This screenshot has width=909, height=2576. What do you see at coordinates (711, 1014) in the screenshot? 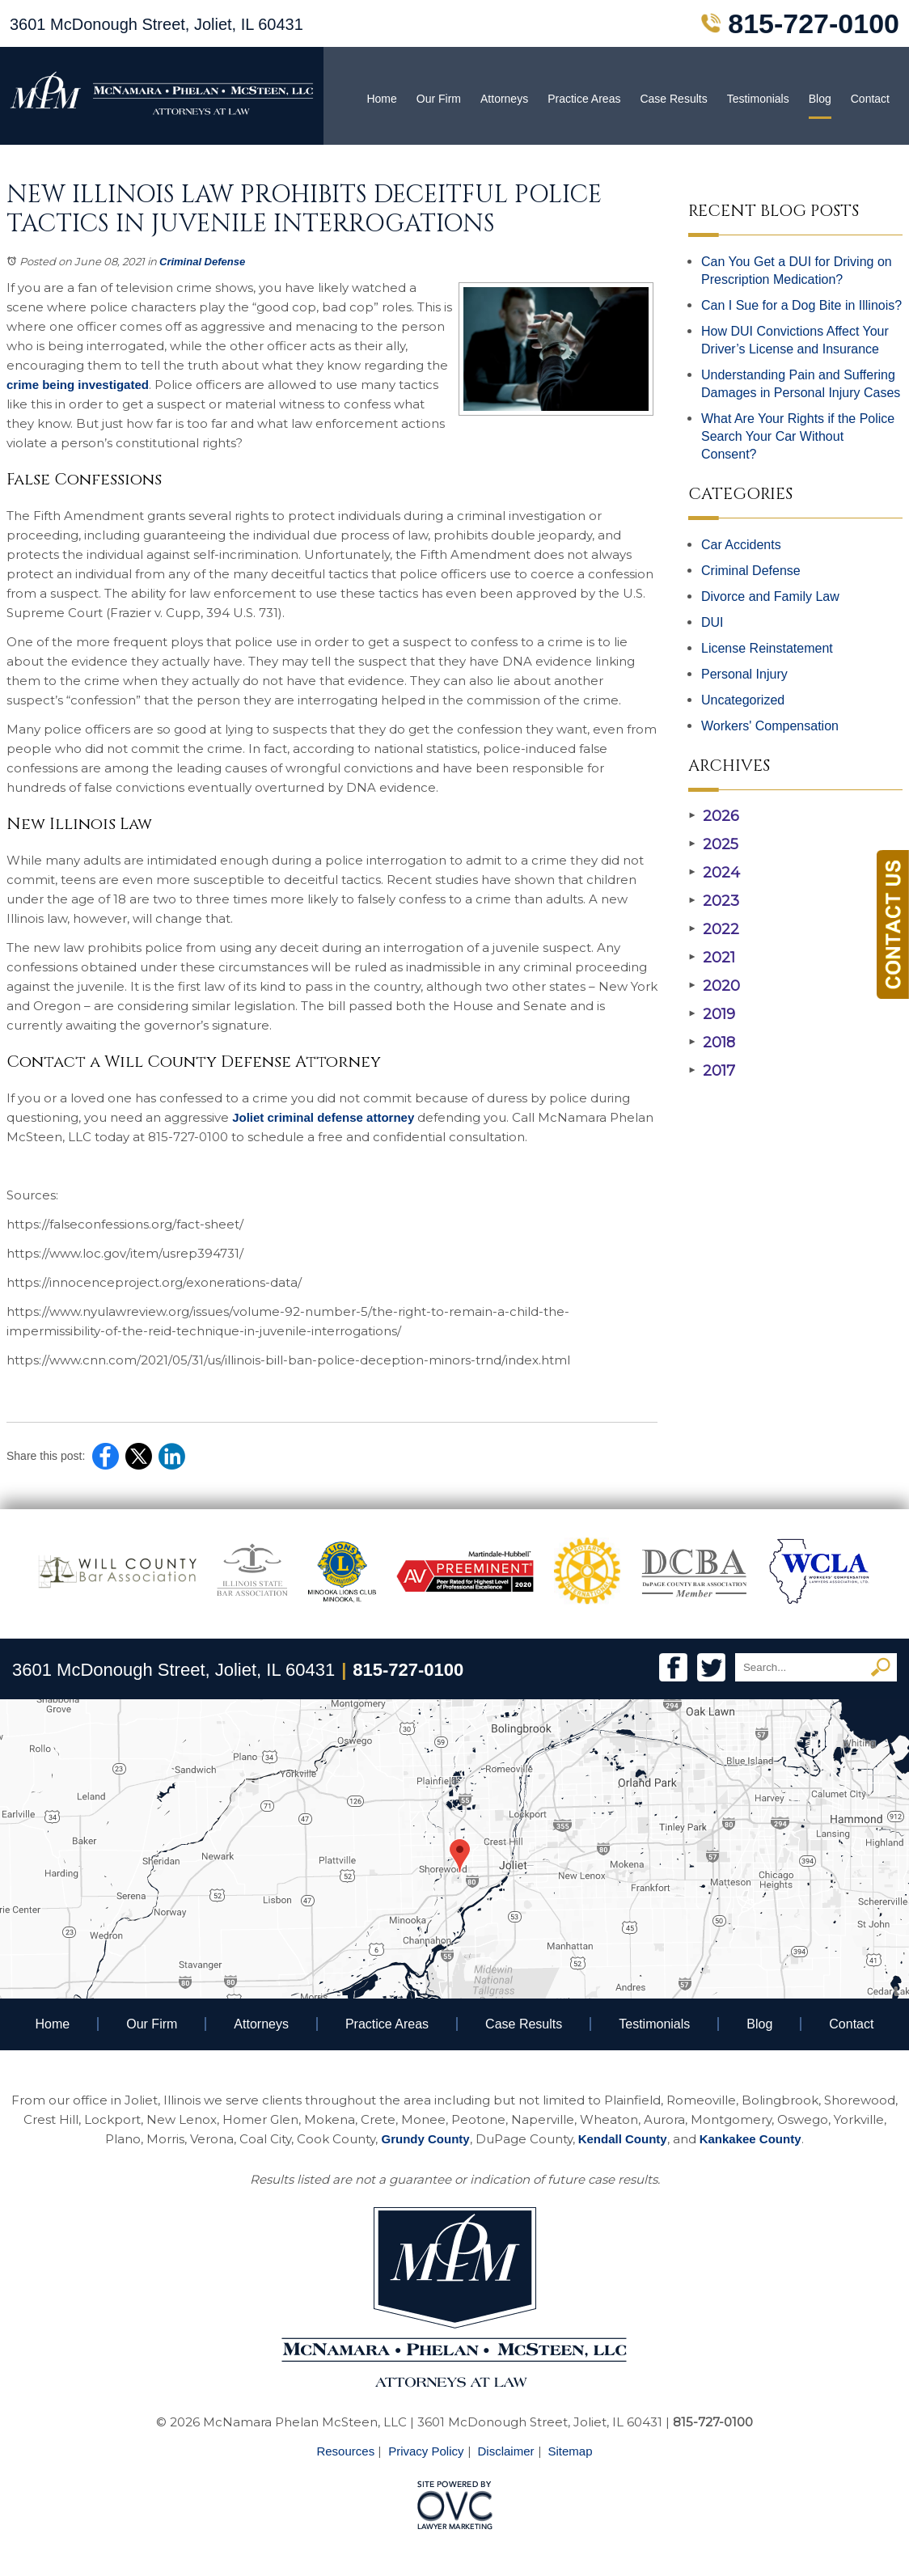
I see `2019` at bounding box center [711, 1014].